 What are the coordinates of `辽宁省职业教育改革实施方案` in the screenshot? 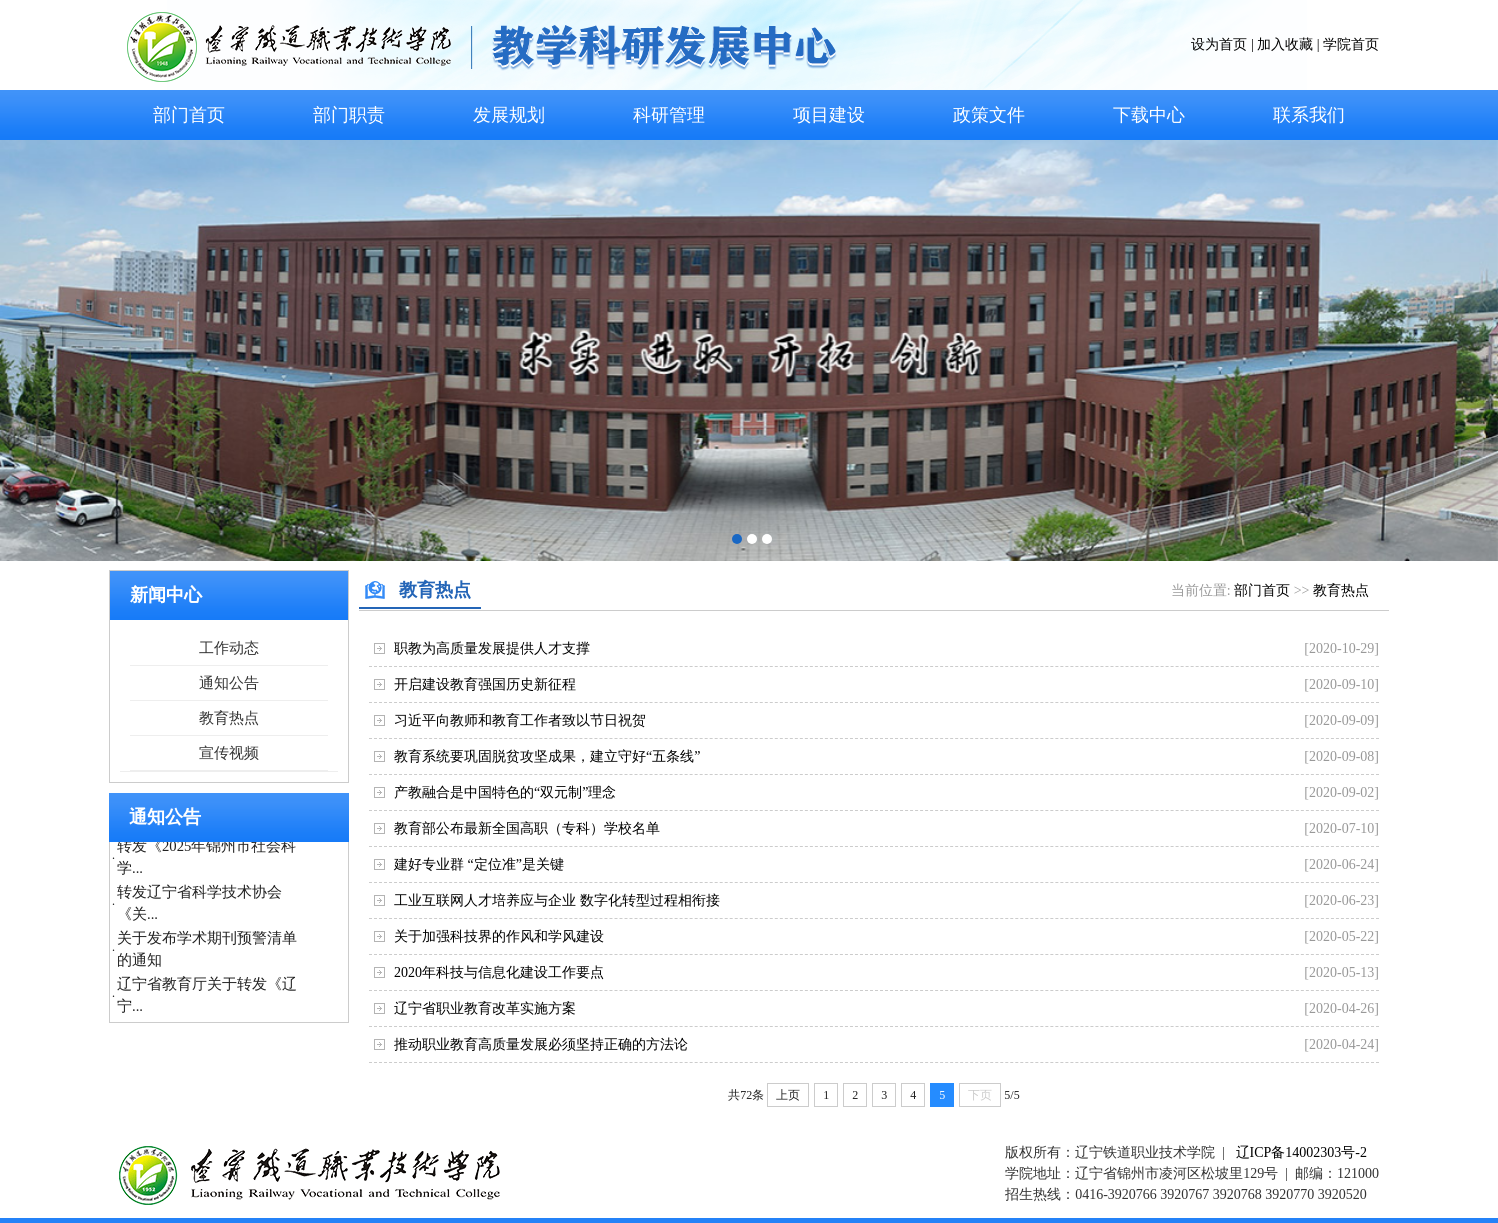 It's located at (485, 1008).